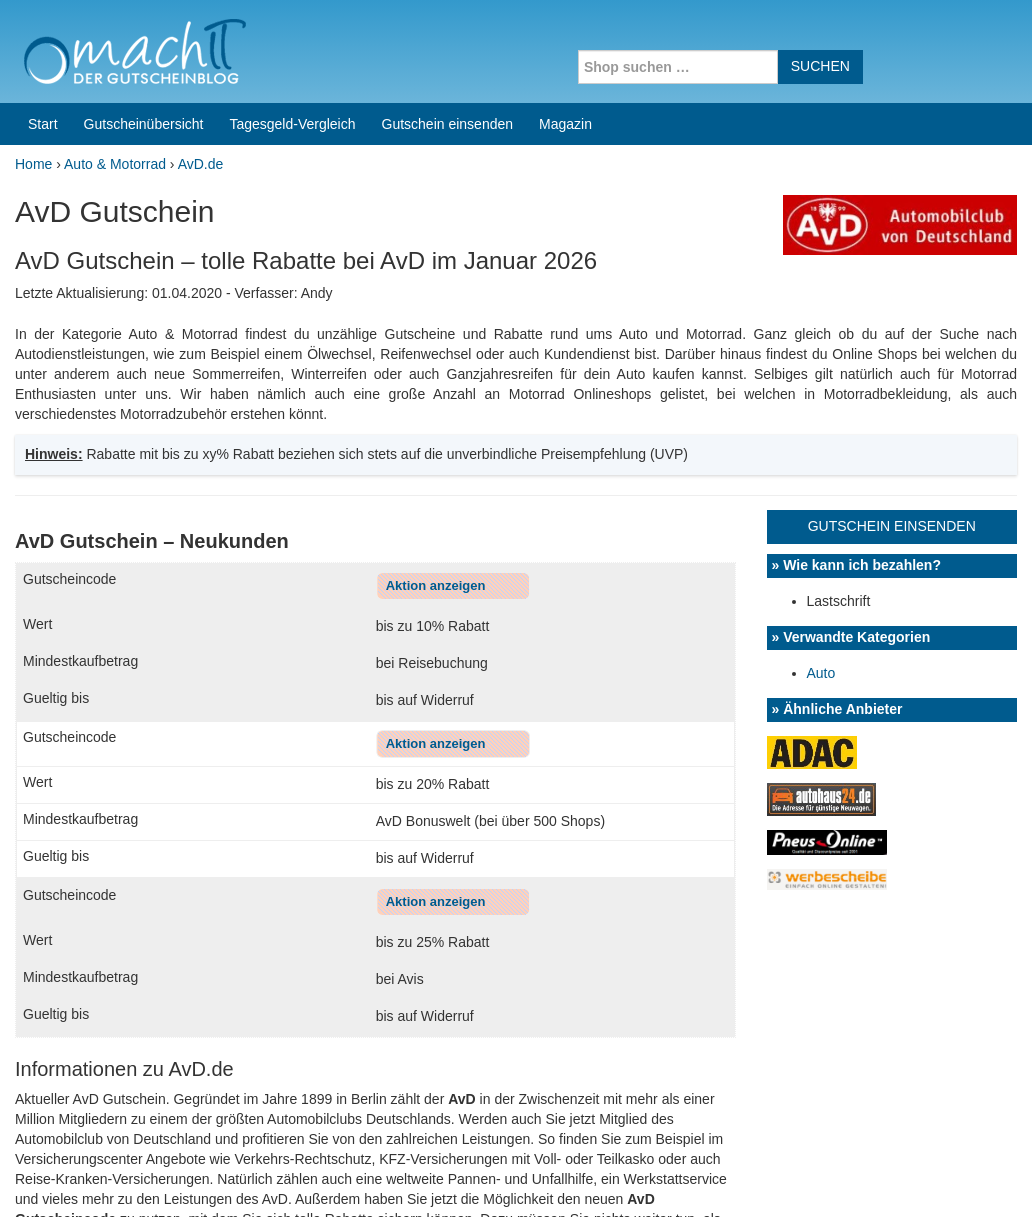  I want to click on Datenschutz, so click(978, 1176).